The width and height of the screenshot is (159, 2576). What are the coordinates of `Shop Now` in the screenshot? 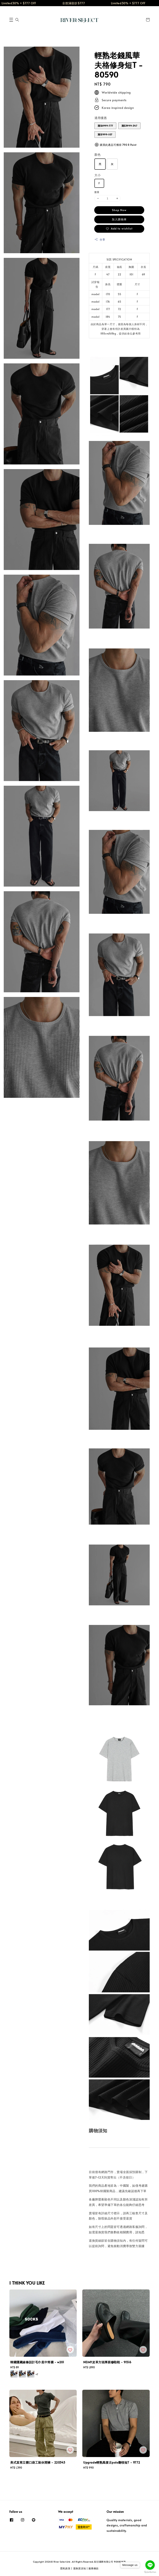 It's located at (119, 210).